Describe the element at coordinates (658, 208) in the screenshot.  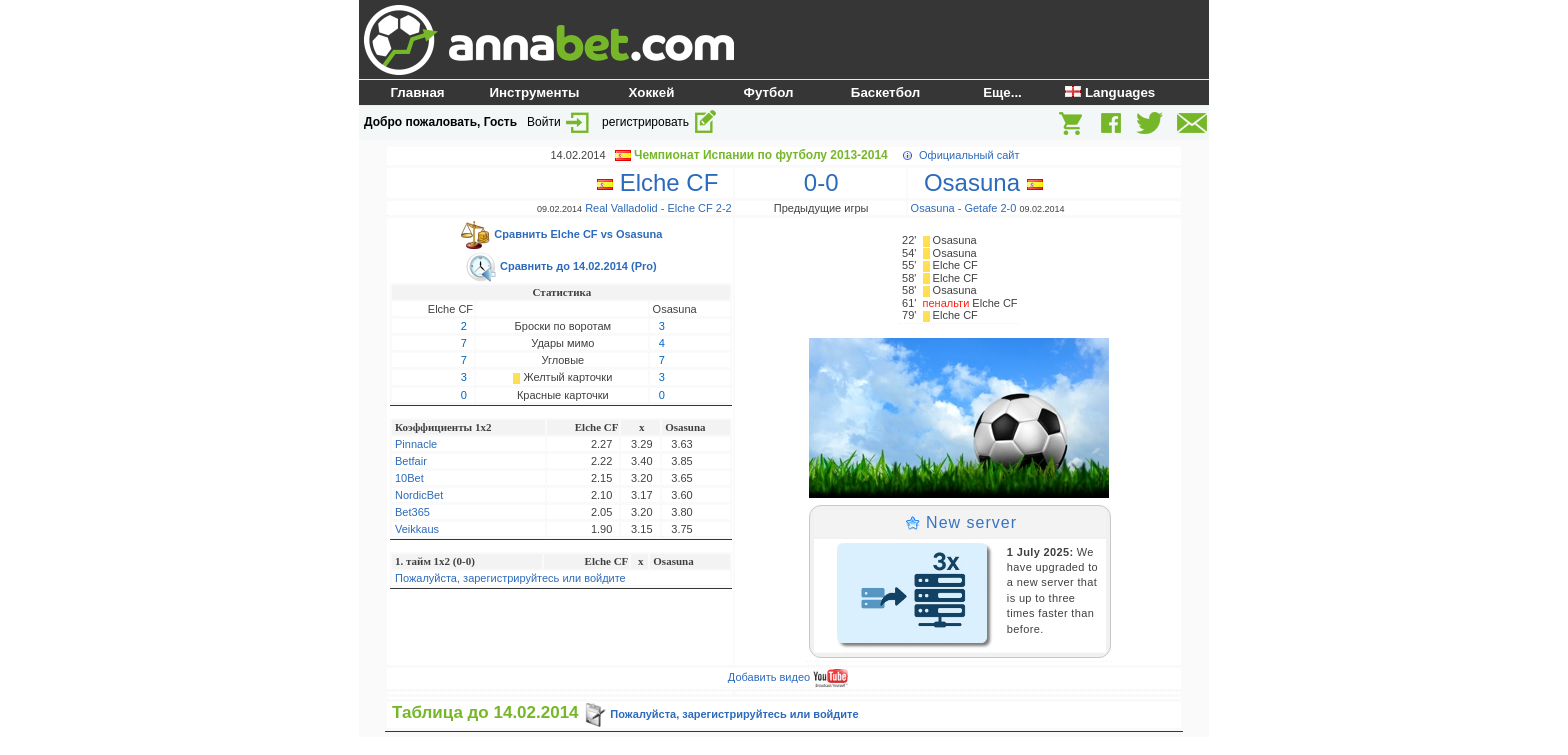
I see `Real Valladolid - Elche CF 2-2` at that location.